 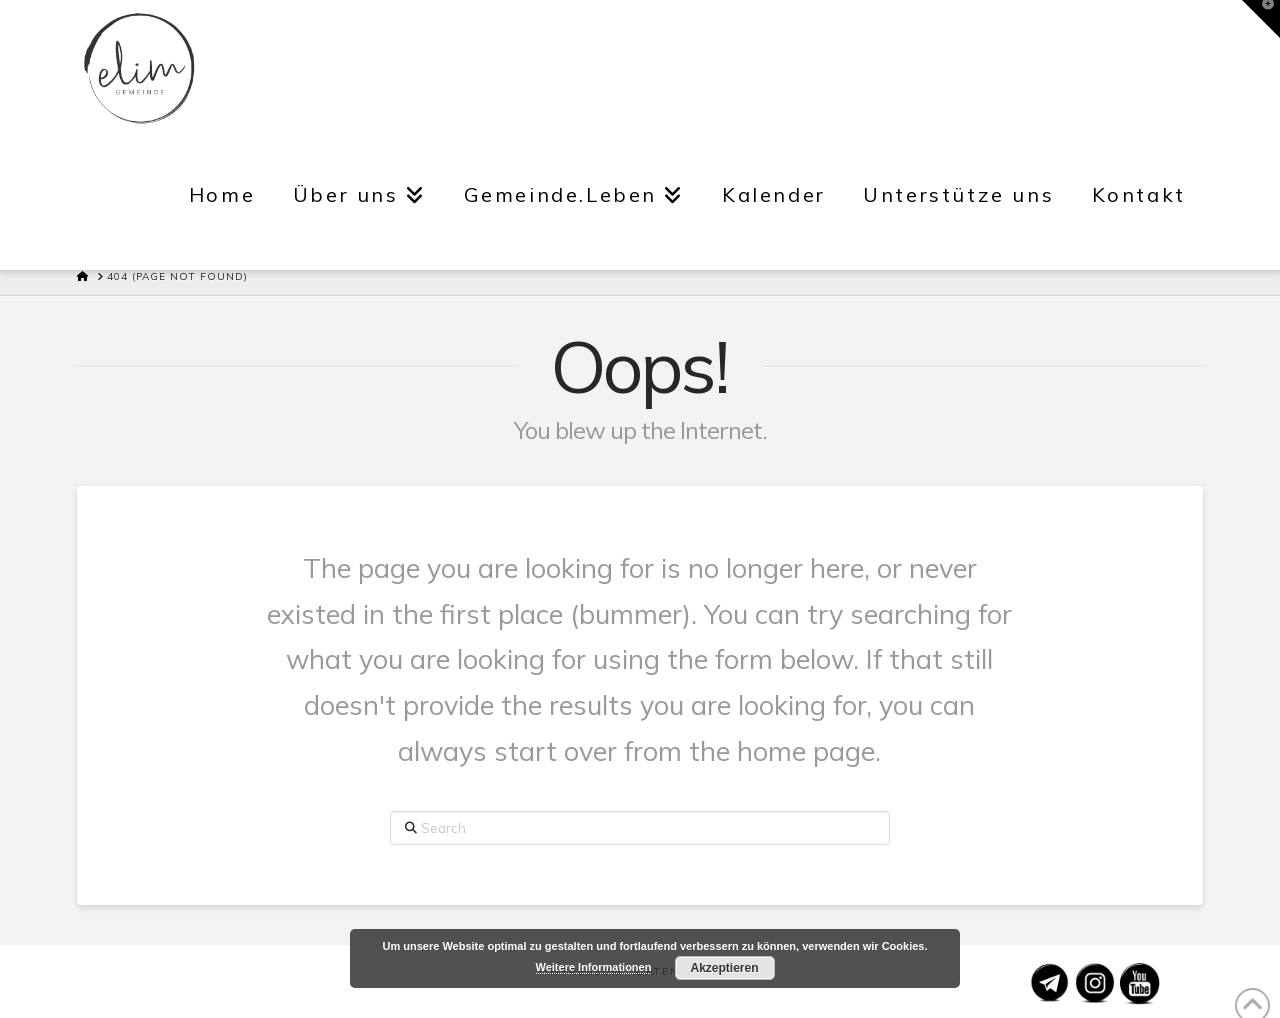 I want to click on Weitere Informationen, so click(x=594, y=967).